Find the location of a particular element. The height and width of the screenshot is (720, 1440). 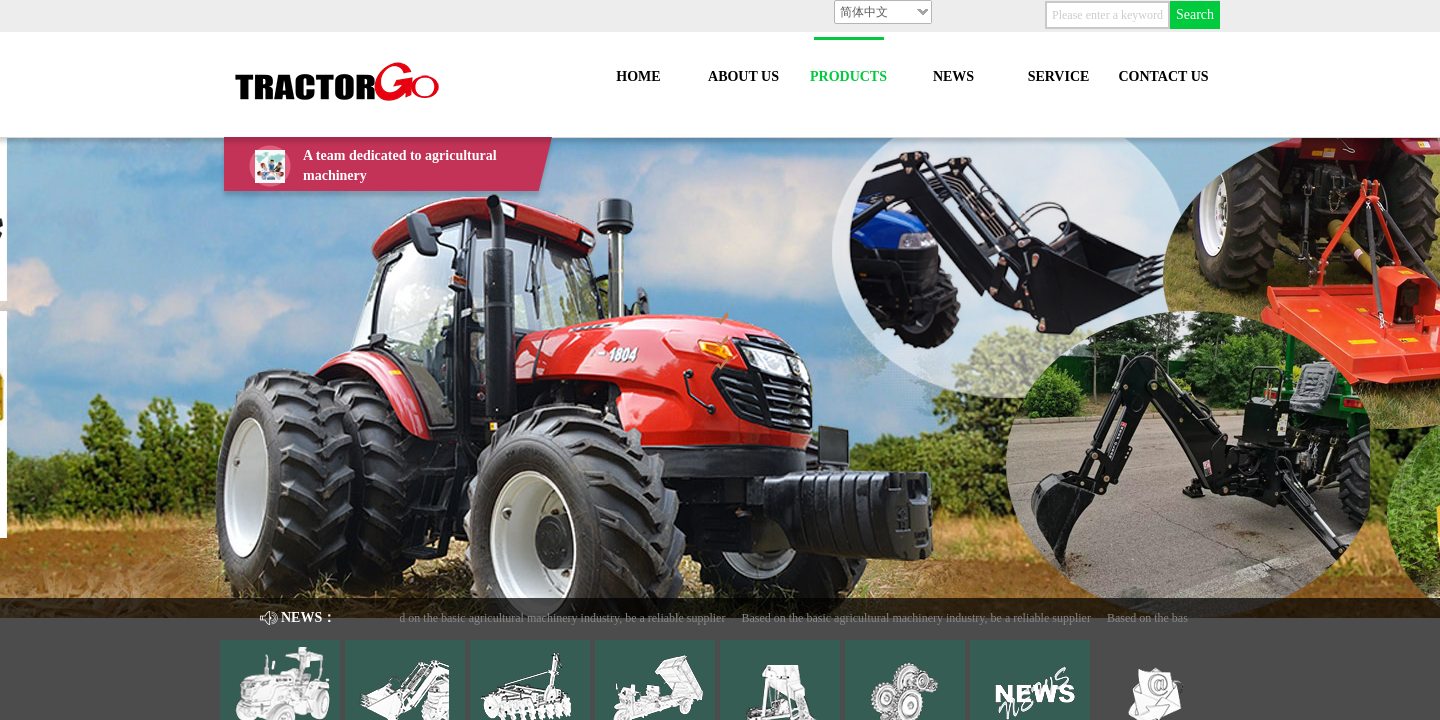

HOME is located at coordinates (638, 76).